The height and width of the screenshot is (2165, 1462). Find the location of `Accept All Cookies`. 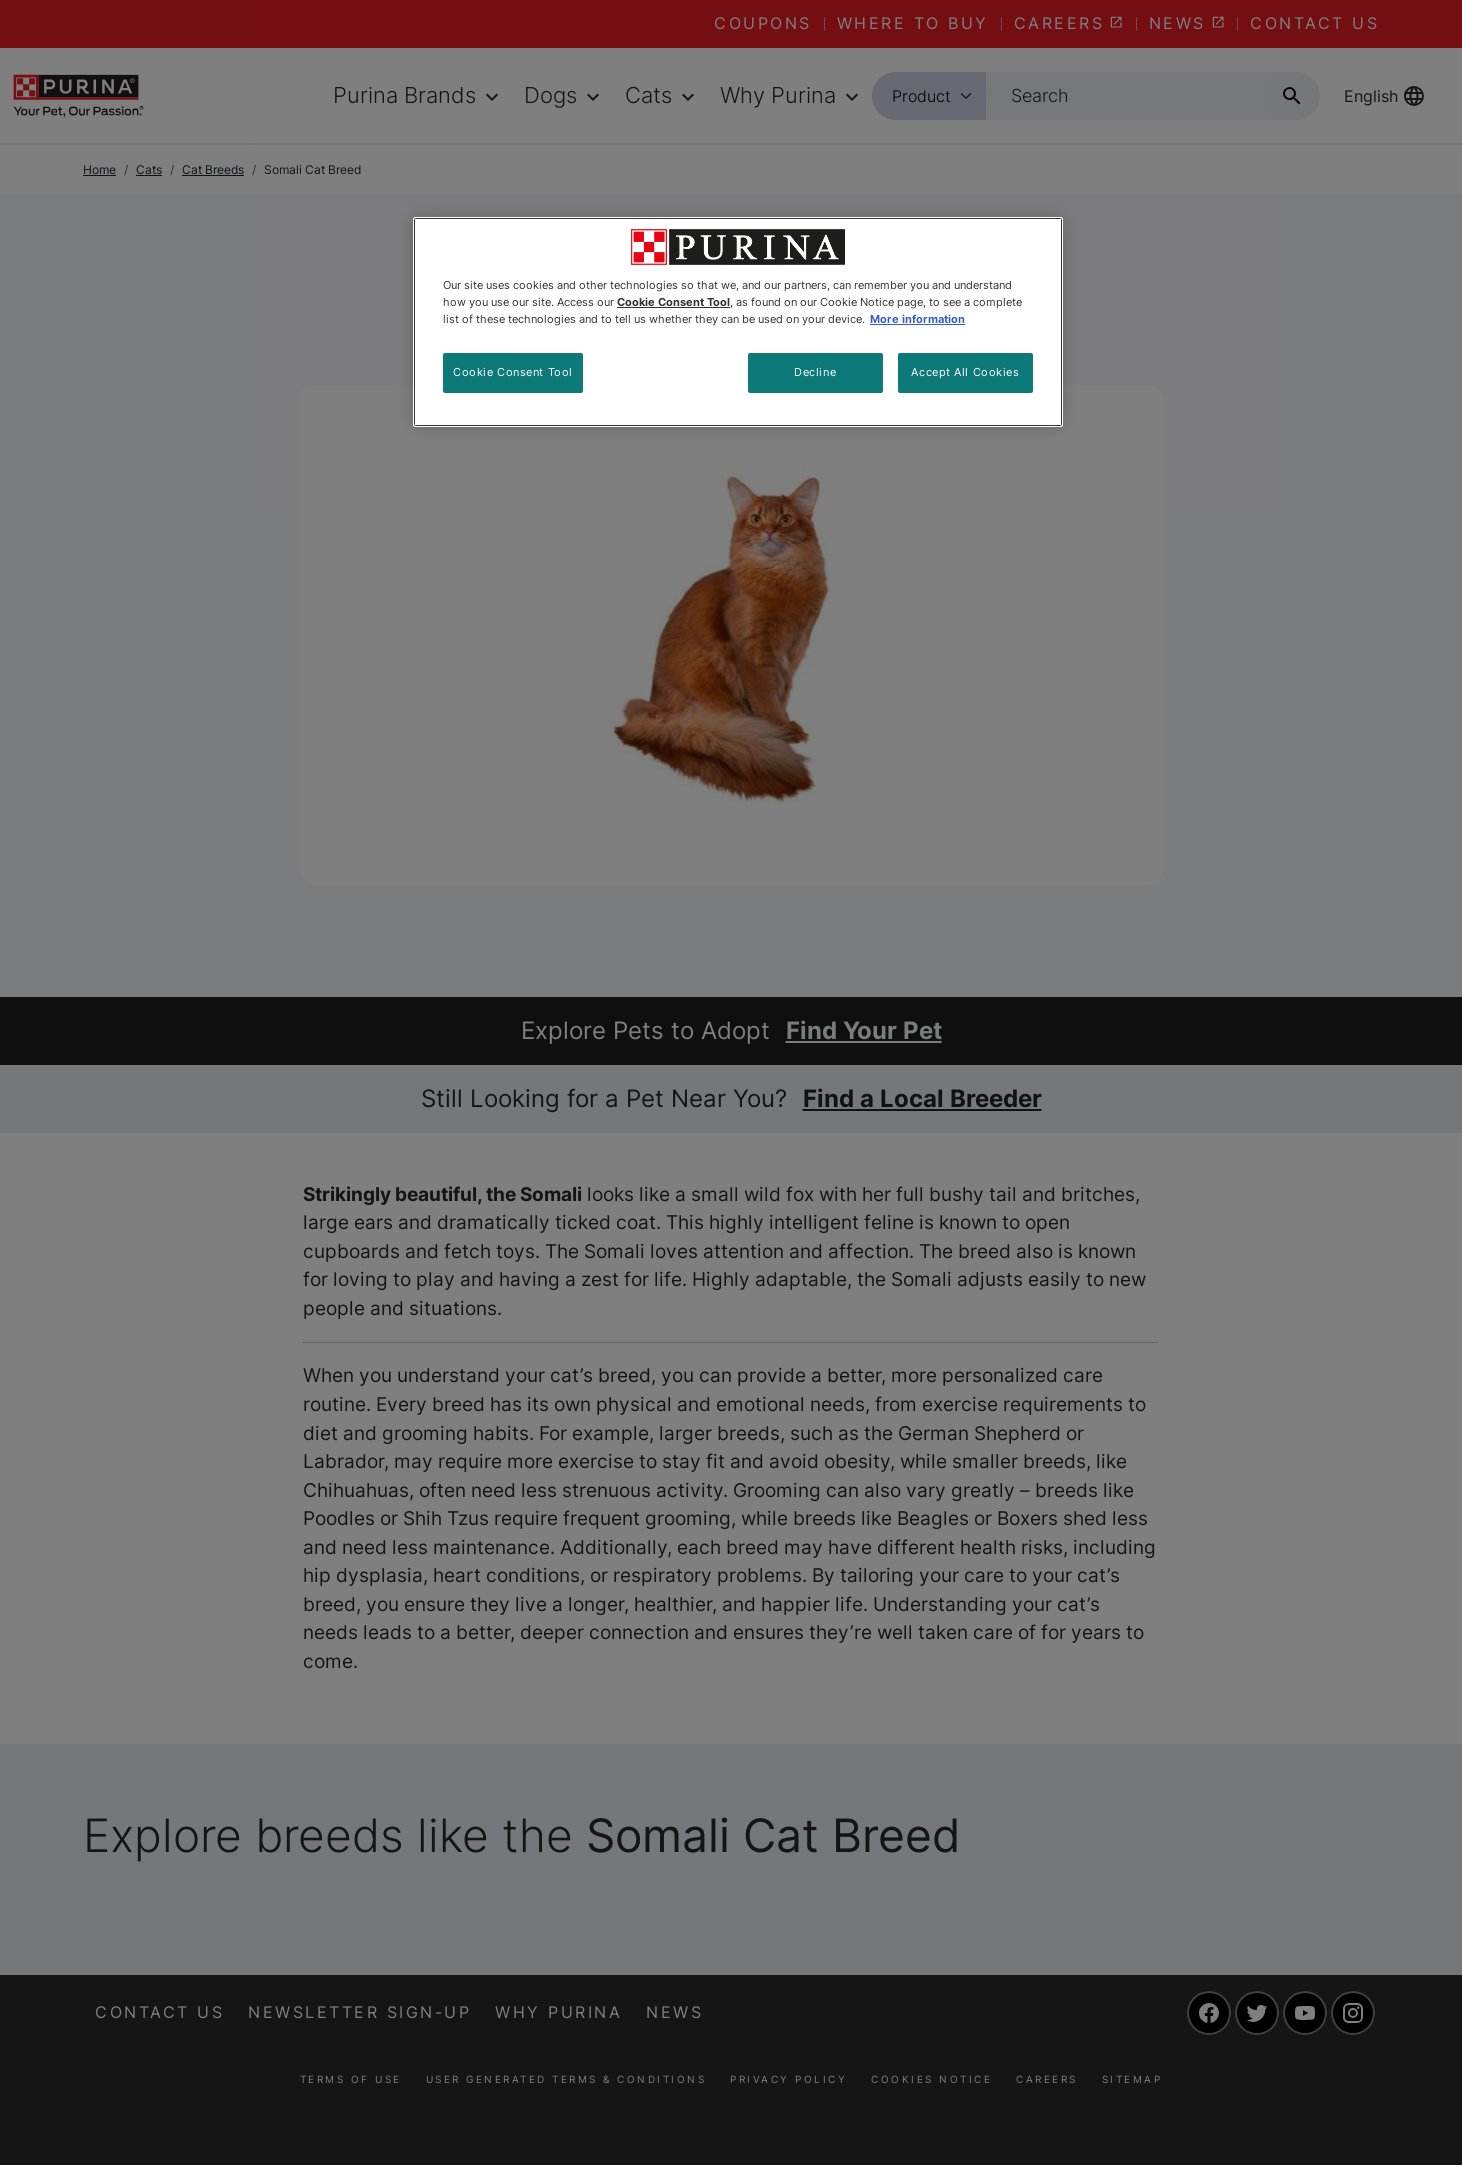

Accept All Cookies is located at coordinates (965, 372).